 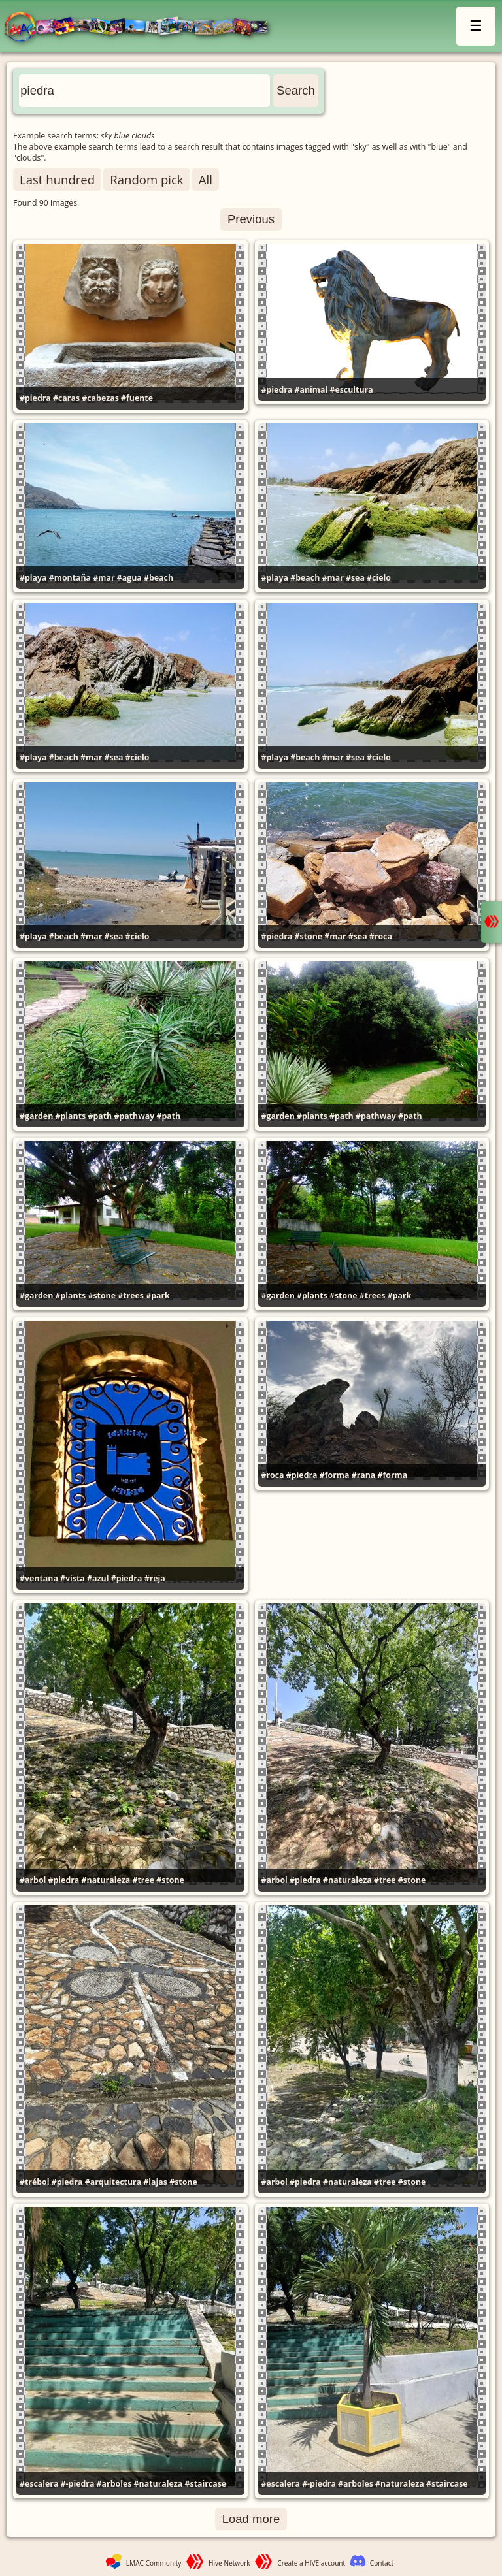 I want to click on #reja, so click(x=154, y=1578).